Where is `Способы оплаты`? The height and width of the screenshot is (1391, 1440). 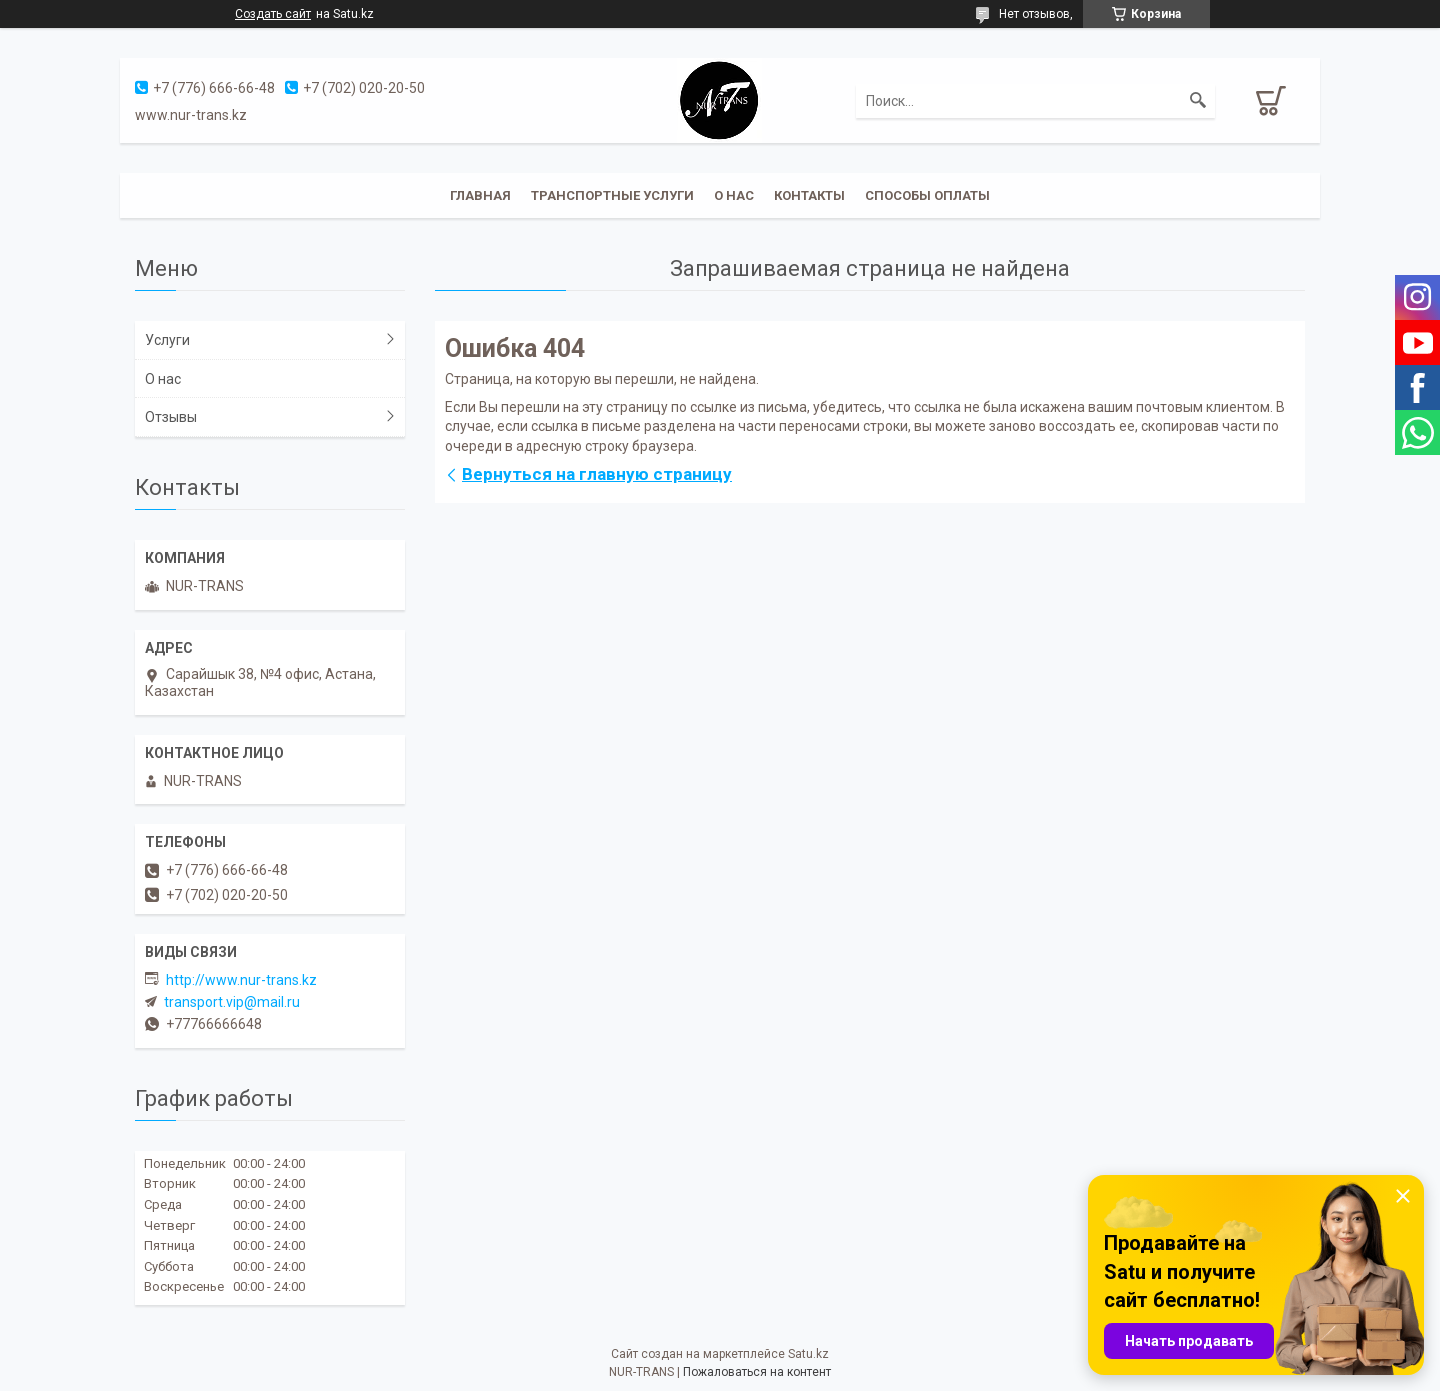
Способы оплаты is located at coordinates (927, 195).